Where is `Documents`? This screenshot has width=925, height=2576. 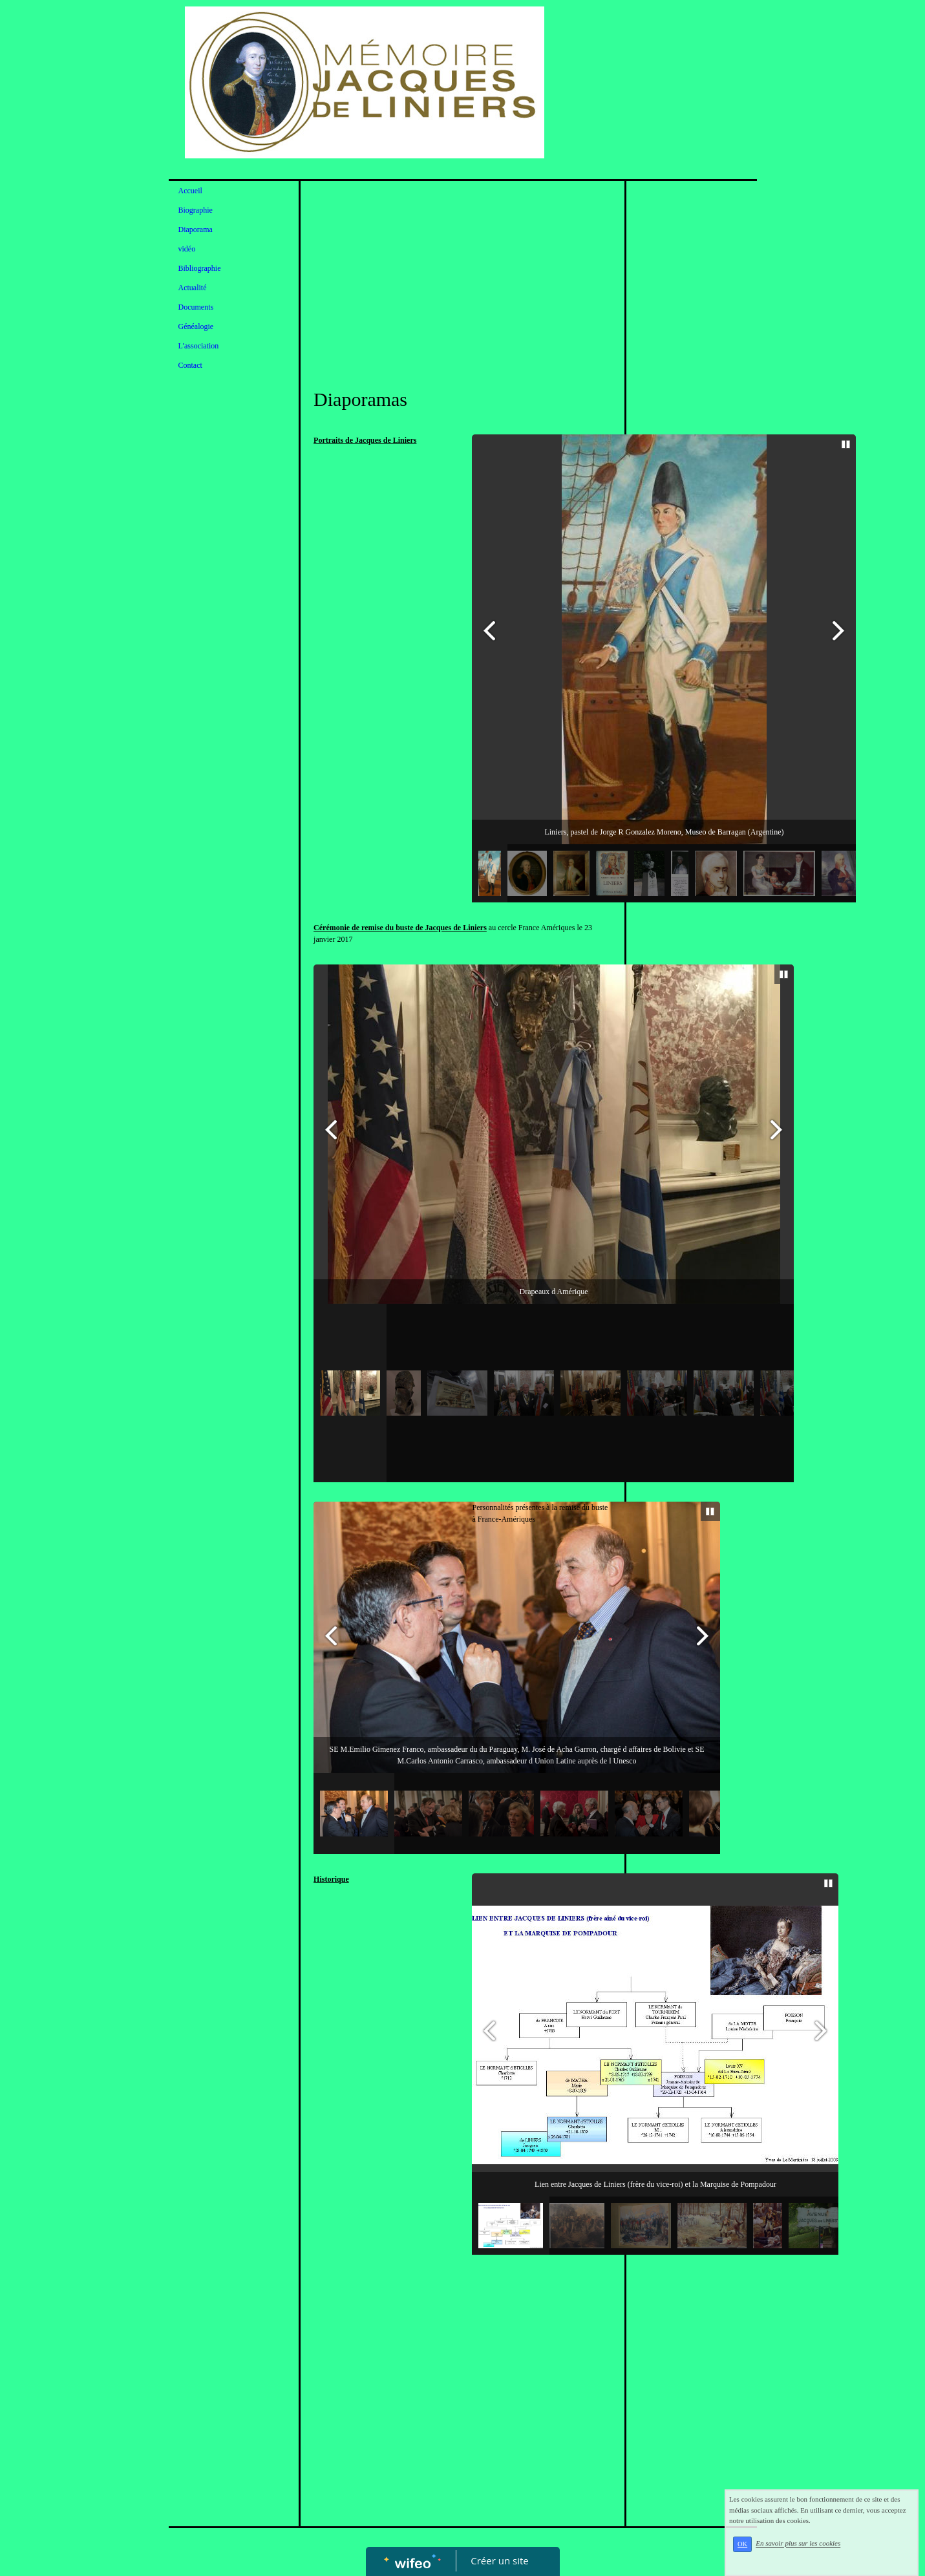 Documents is located at coordinates (196, 307).